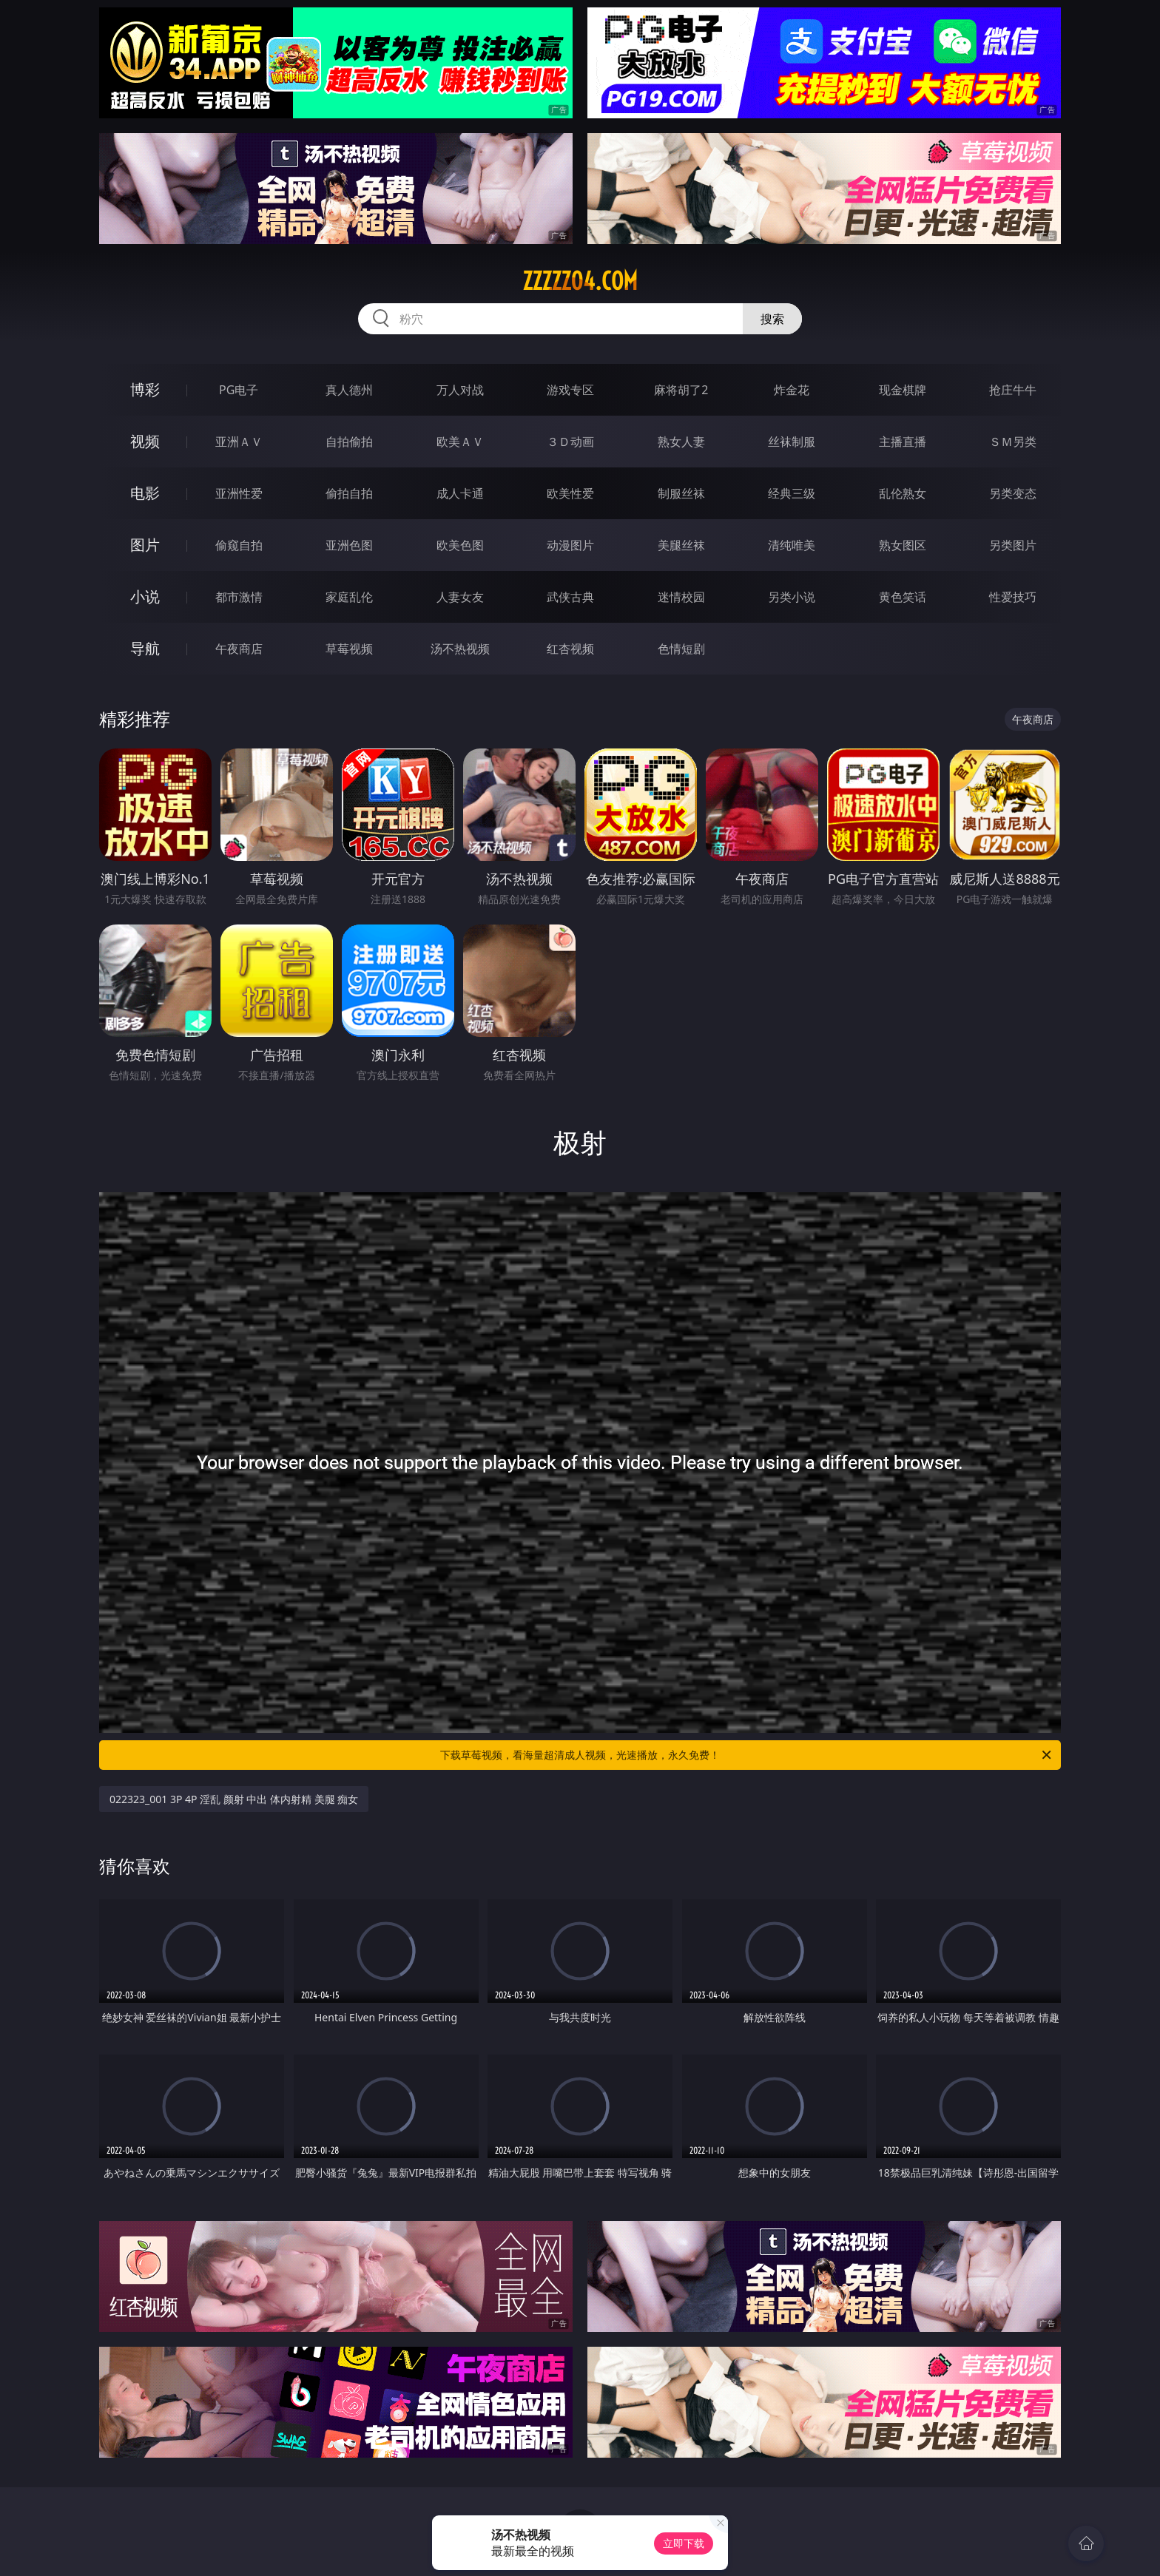  What do you see at coordinates (570, 441) in the screenshot?
I see `３Ｄ动画` at bounding box center [570, 441].